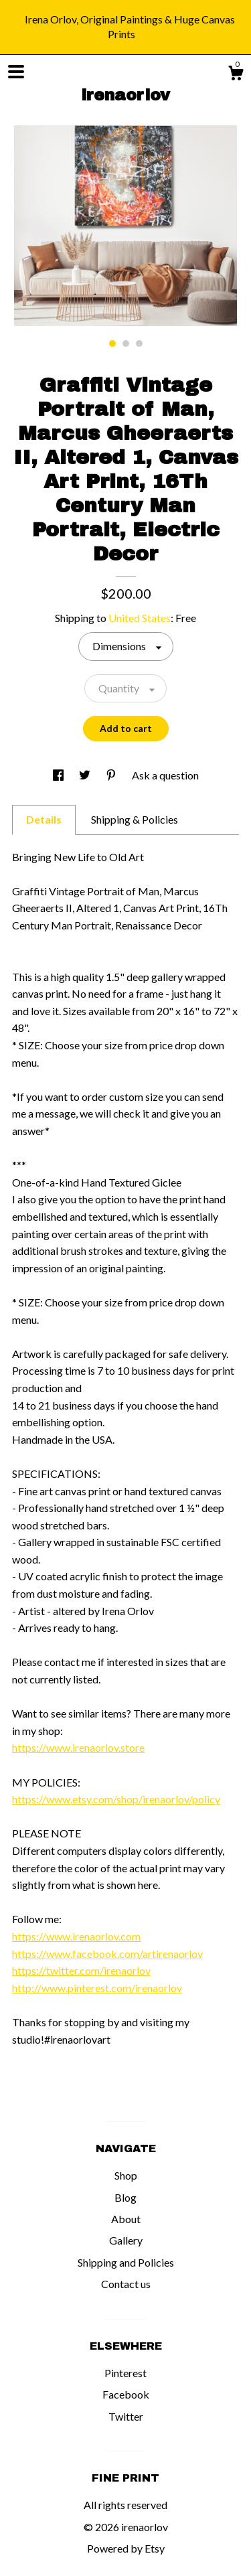 Image resolution: width=251 pixels, height=2576 pixels. I want to click on http://www.pinterest.com/irenaorlov, so click(97, 1987).